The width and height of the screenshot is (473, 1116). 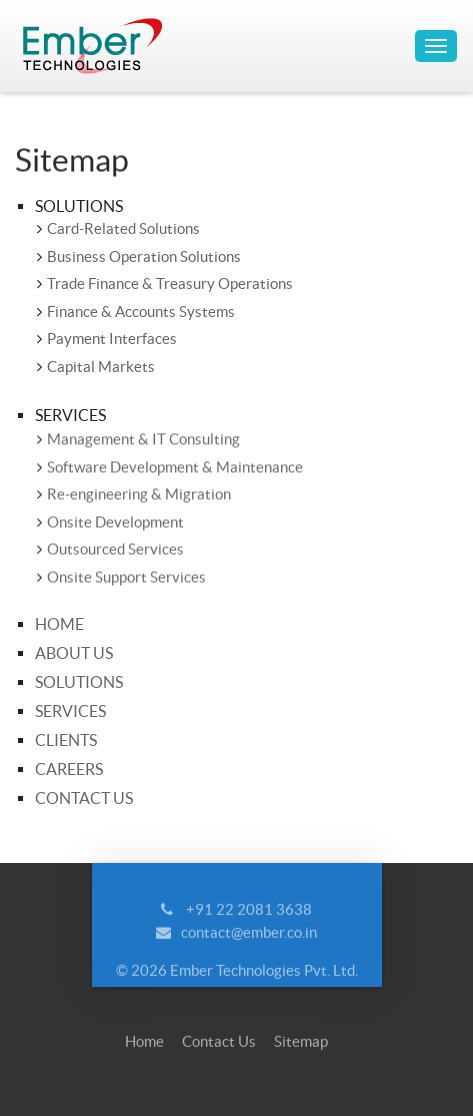 I want to click on Card-Related Solutions, so click(x=123, y=228).